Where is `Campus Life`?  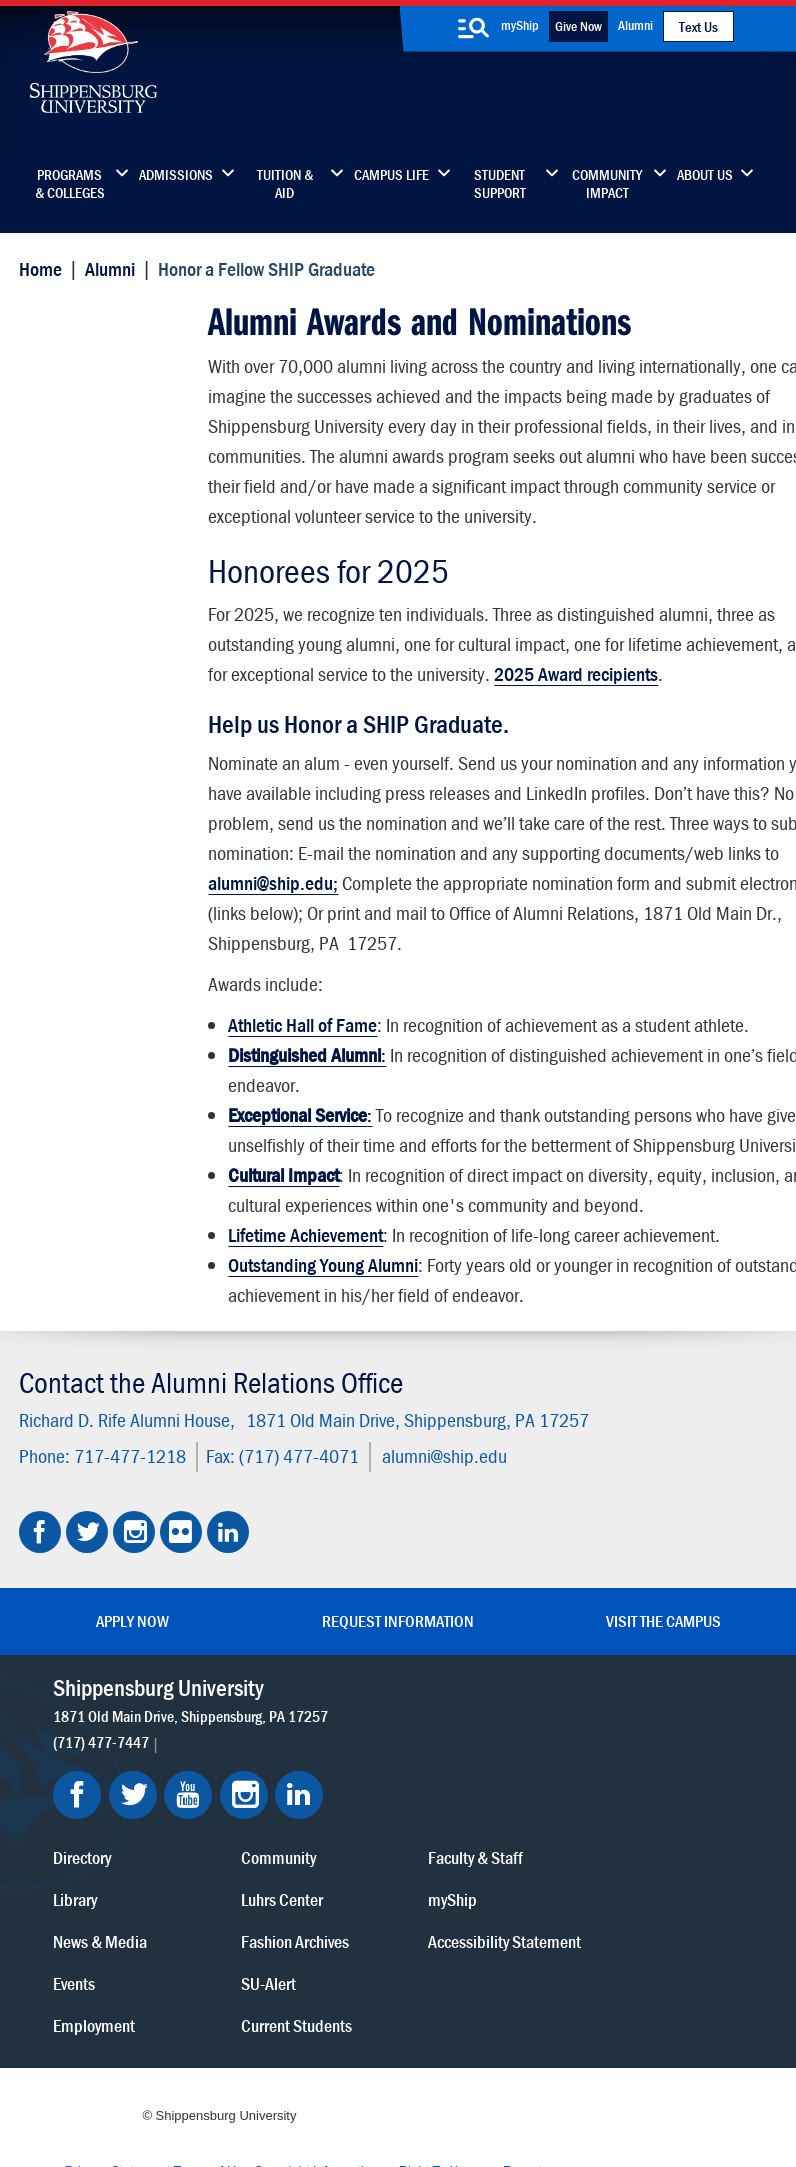 Campus Life is located at coordinates (391, 175).